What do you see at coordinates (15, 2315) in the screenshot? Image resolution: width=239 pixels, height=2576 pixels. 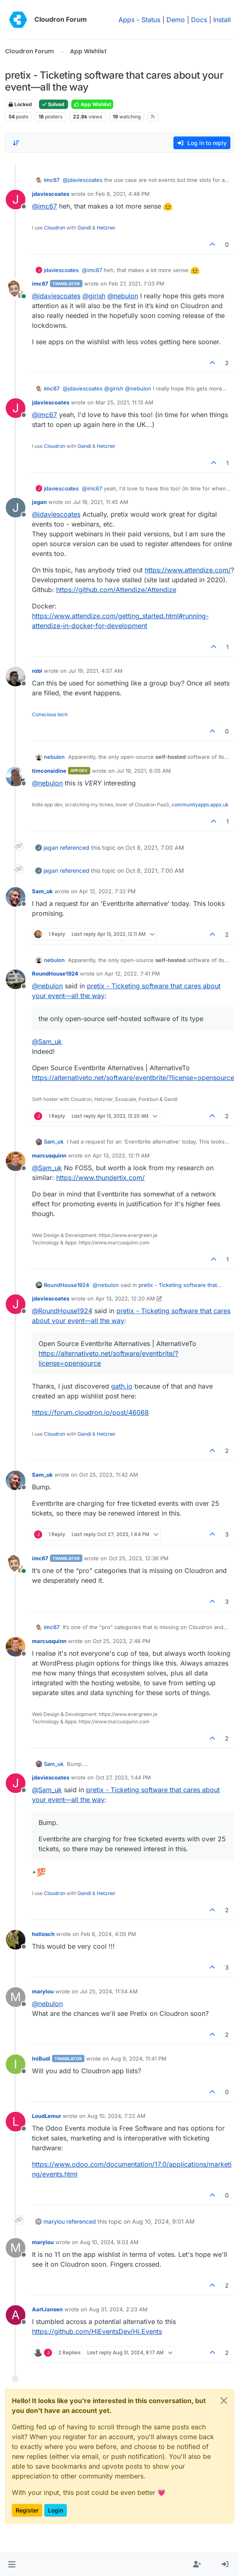 I see `[Profile page for user AartJansen]` at bounding box center [15, 2315].